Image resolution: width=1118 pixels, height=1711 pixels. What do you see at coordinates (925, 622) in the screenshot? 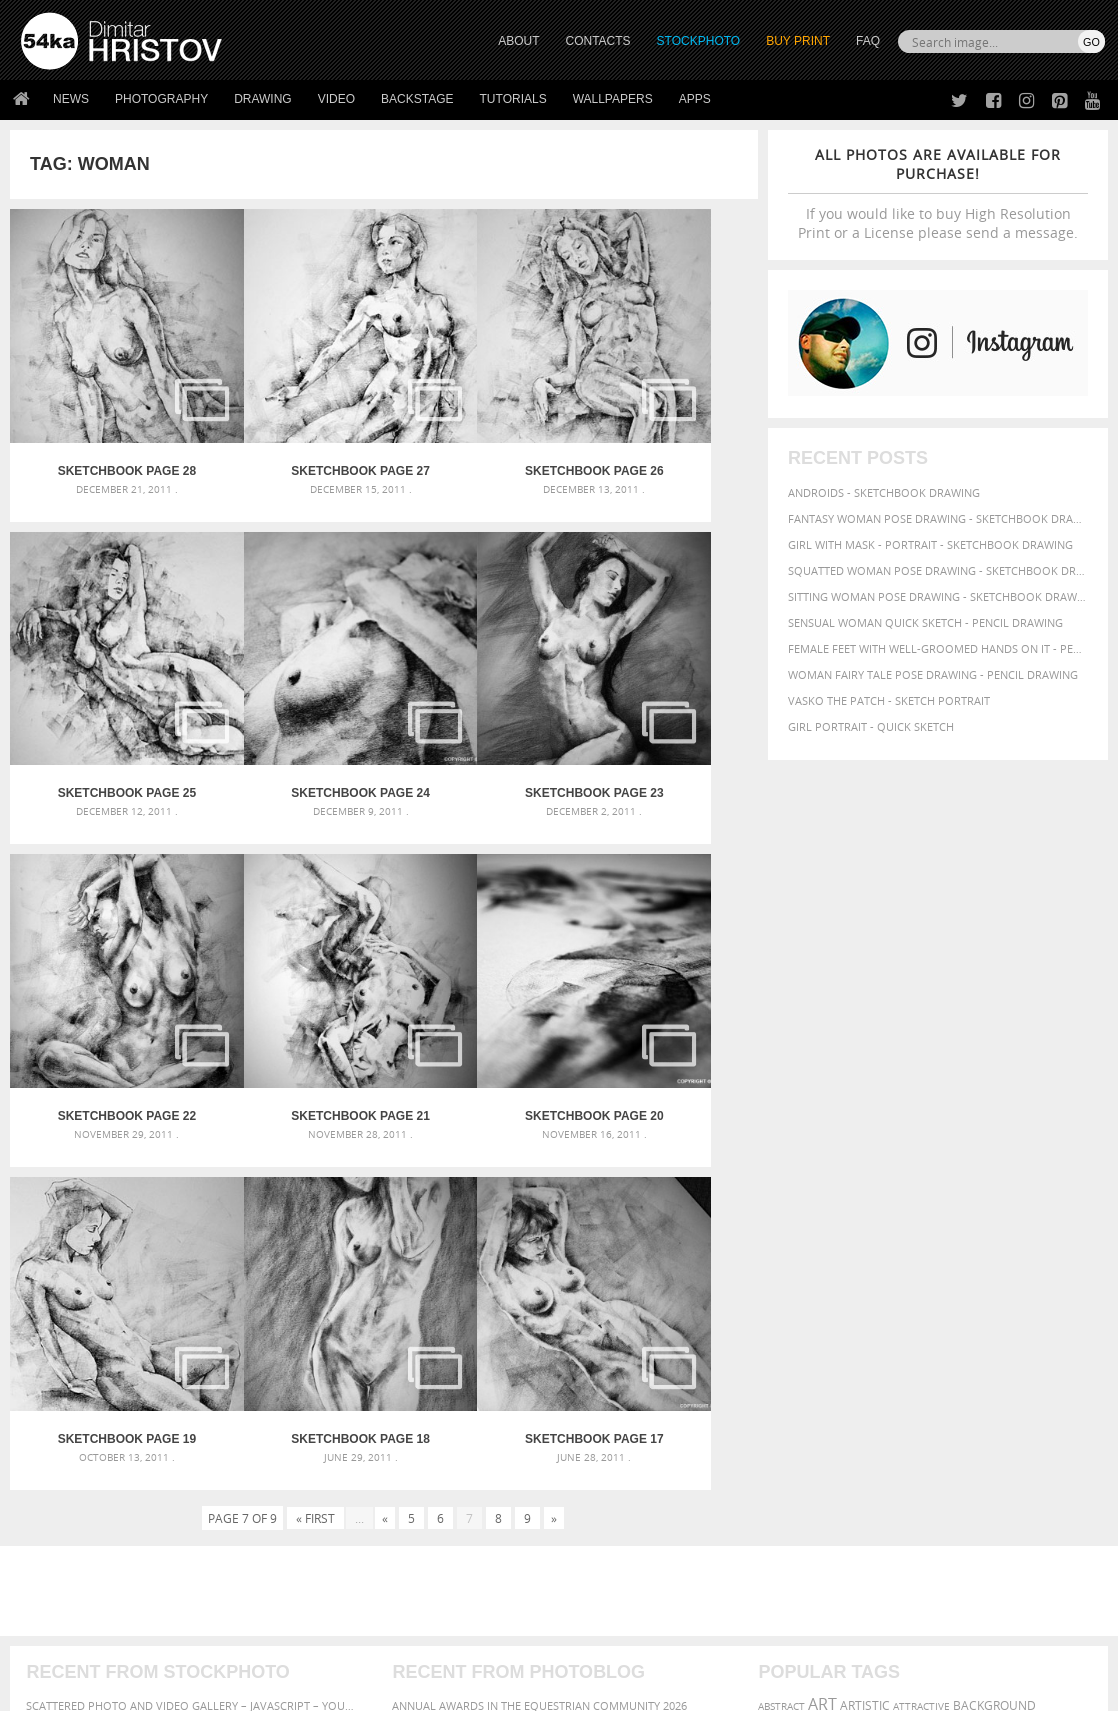
I see `Sensual Woman Quick sketch - Pencil drawing` at bounding box center [925, 622].